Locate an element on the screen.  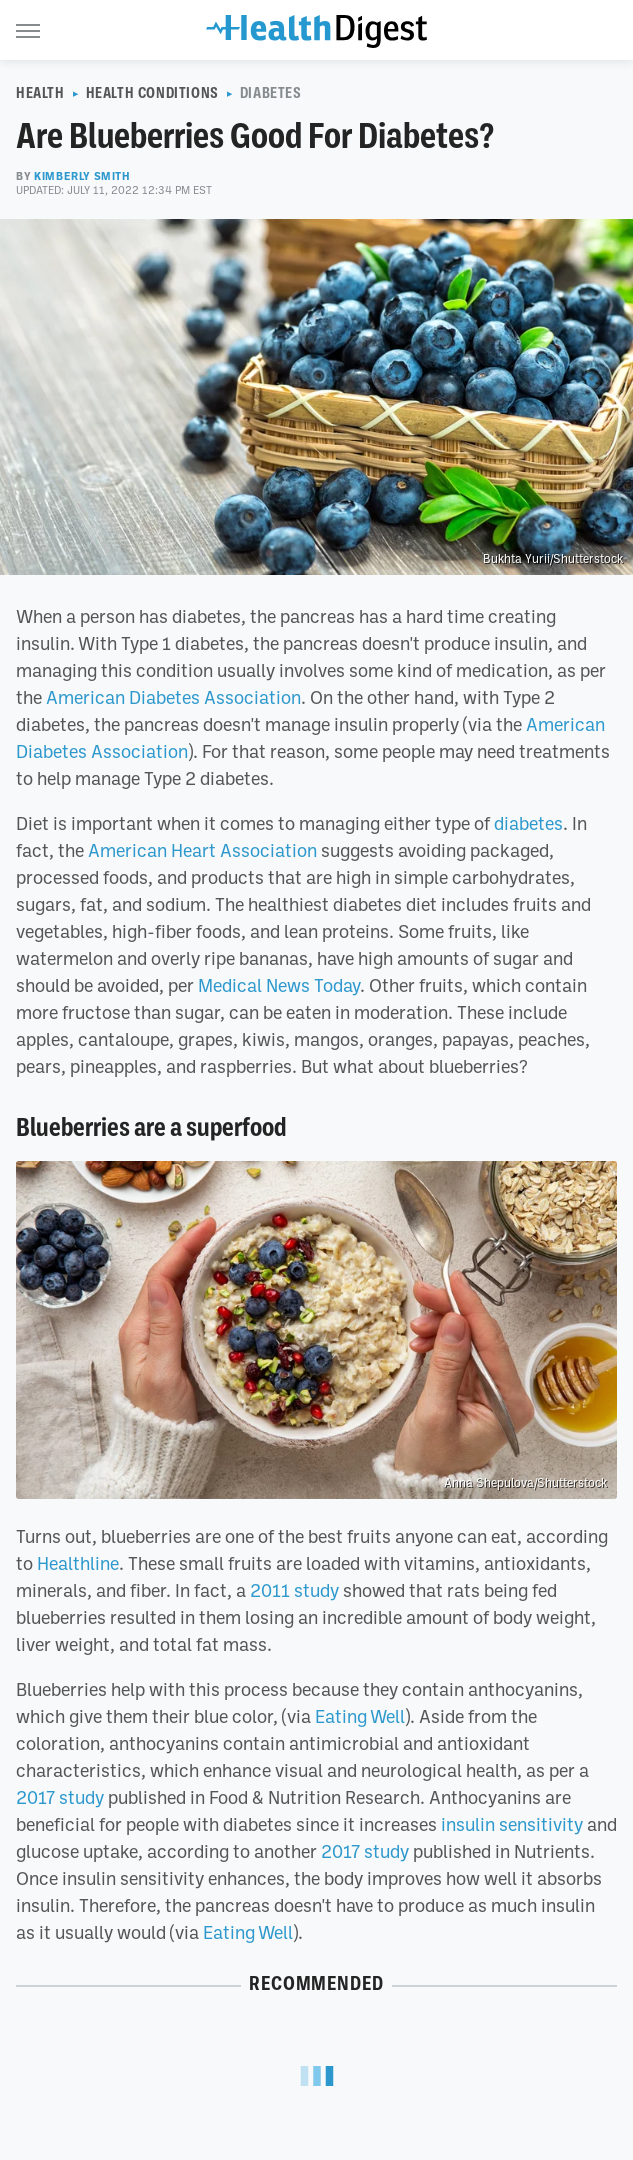
Healthline is located at coordinates (78, 1563).